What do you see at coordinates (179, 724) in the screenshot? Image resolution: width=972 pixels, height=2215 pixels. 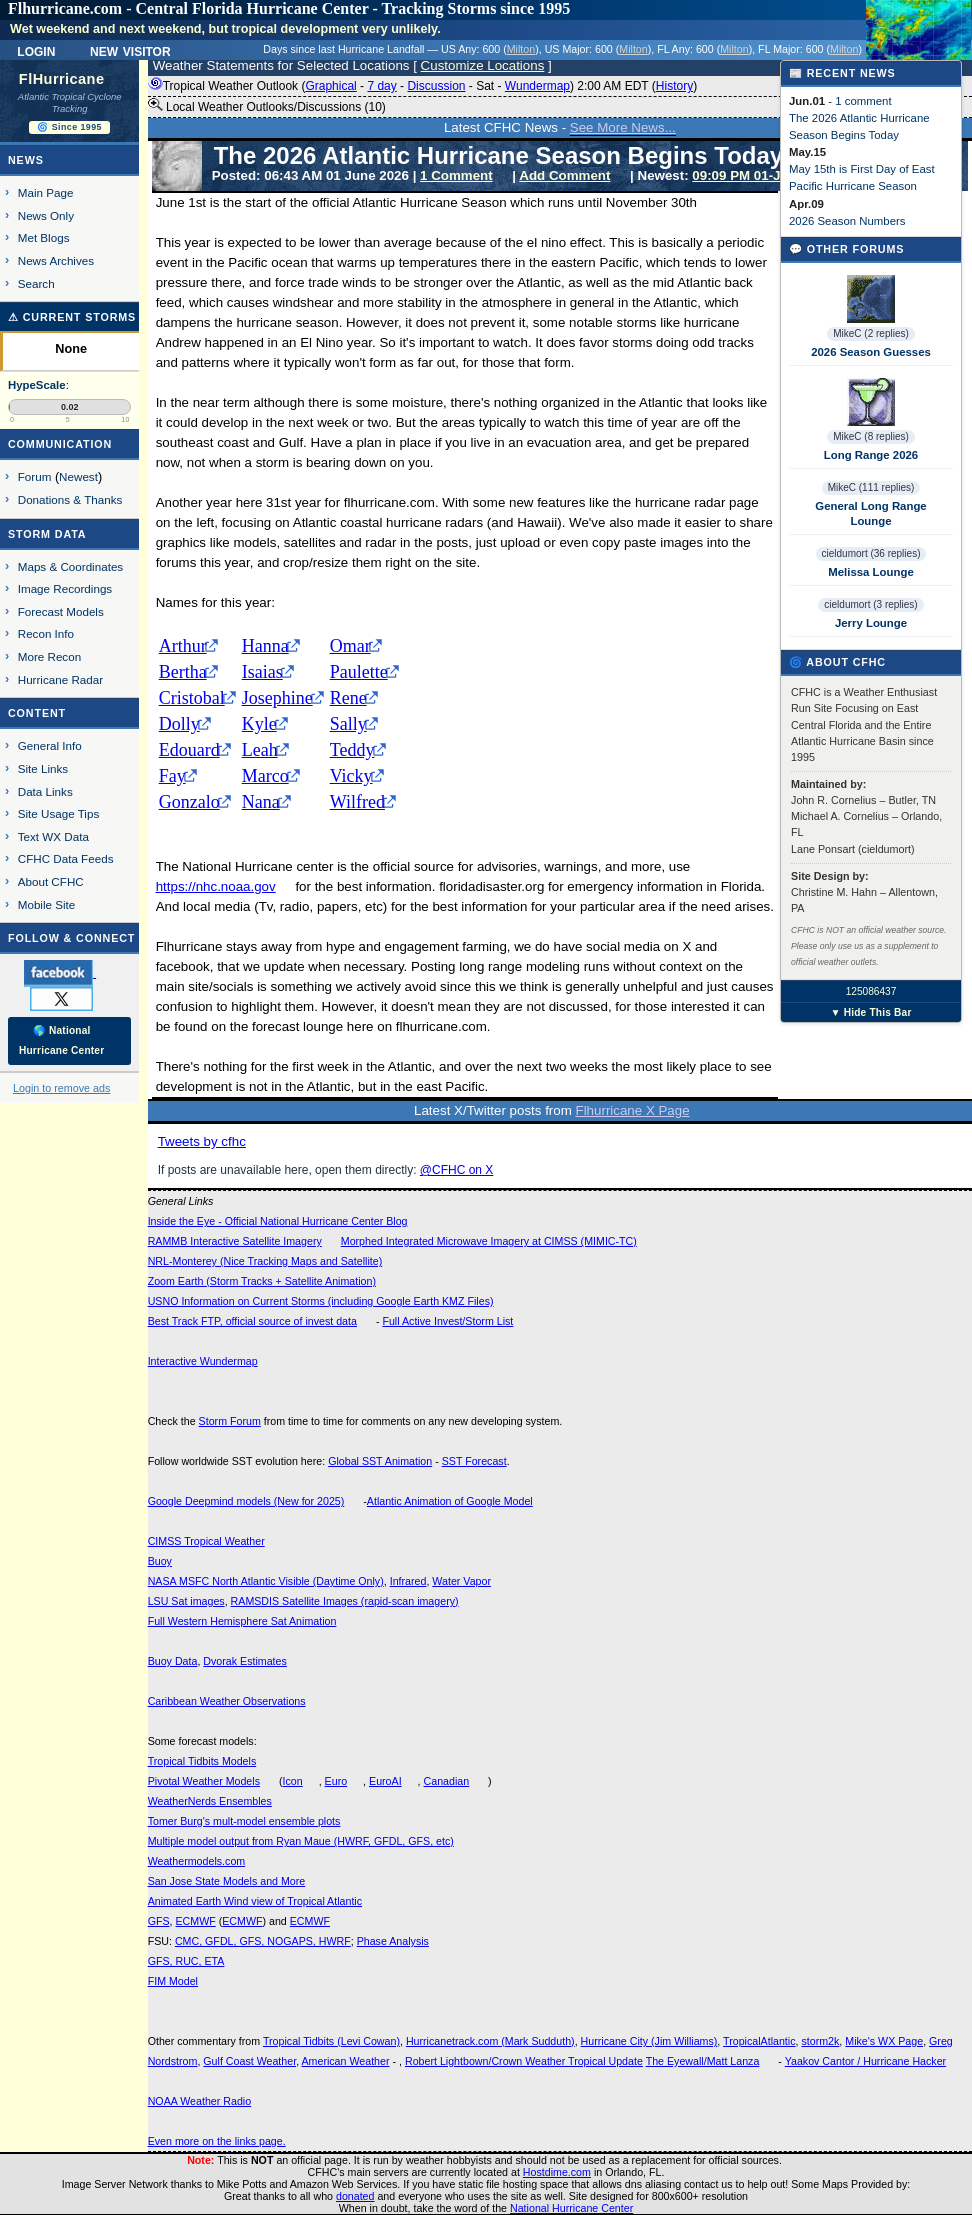 I see `Dolly` at bounding box center [179, 724].